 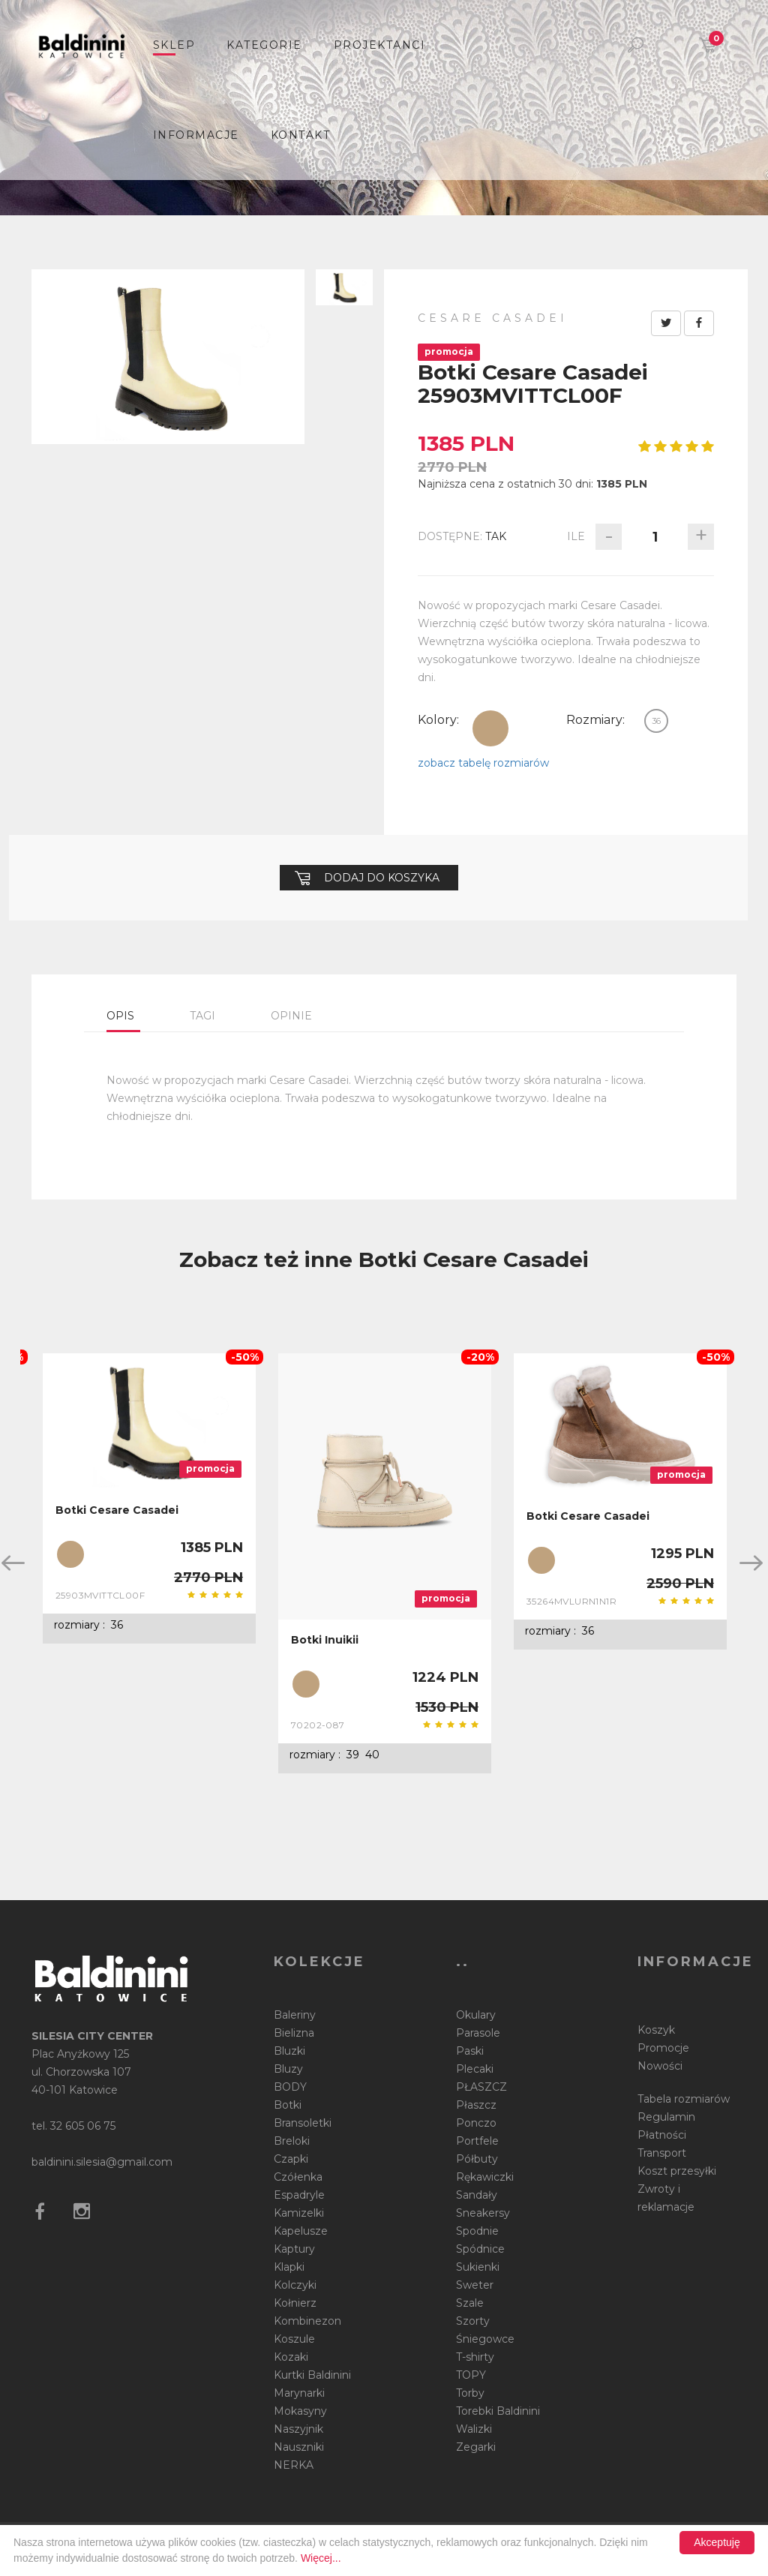 What do you see at coordinates (100, 1595) in the screenshot?
I see `25903MVITTCL00F` at bounding box center [100, 1595].